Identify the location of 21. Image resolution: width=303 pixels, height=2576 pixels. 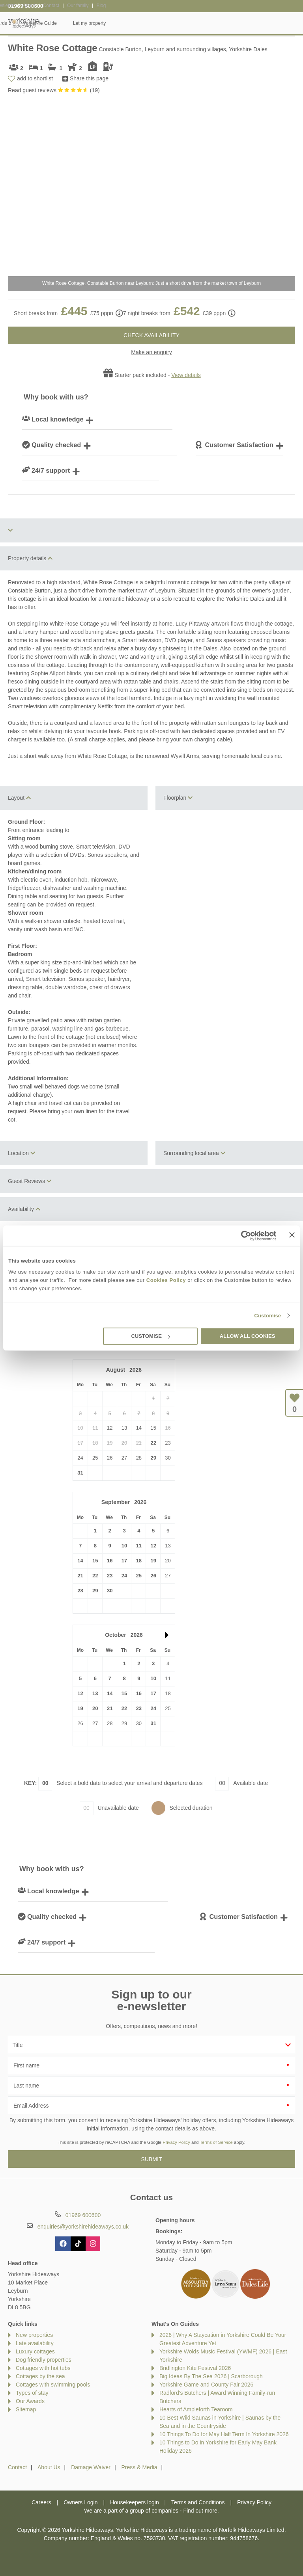
(80, 1576).